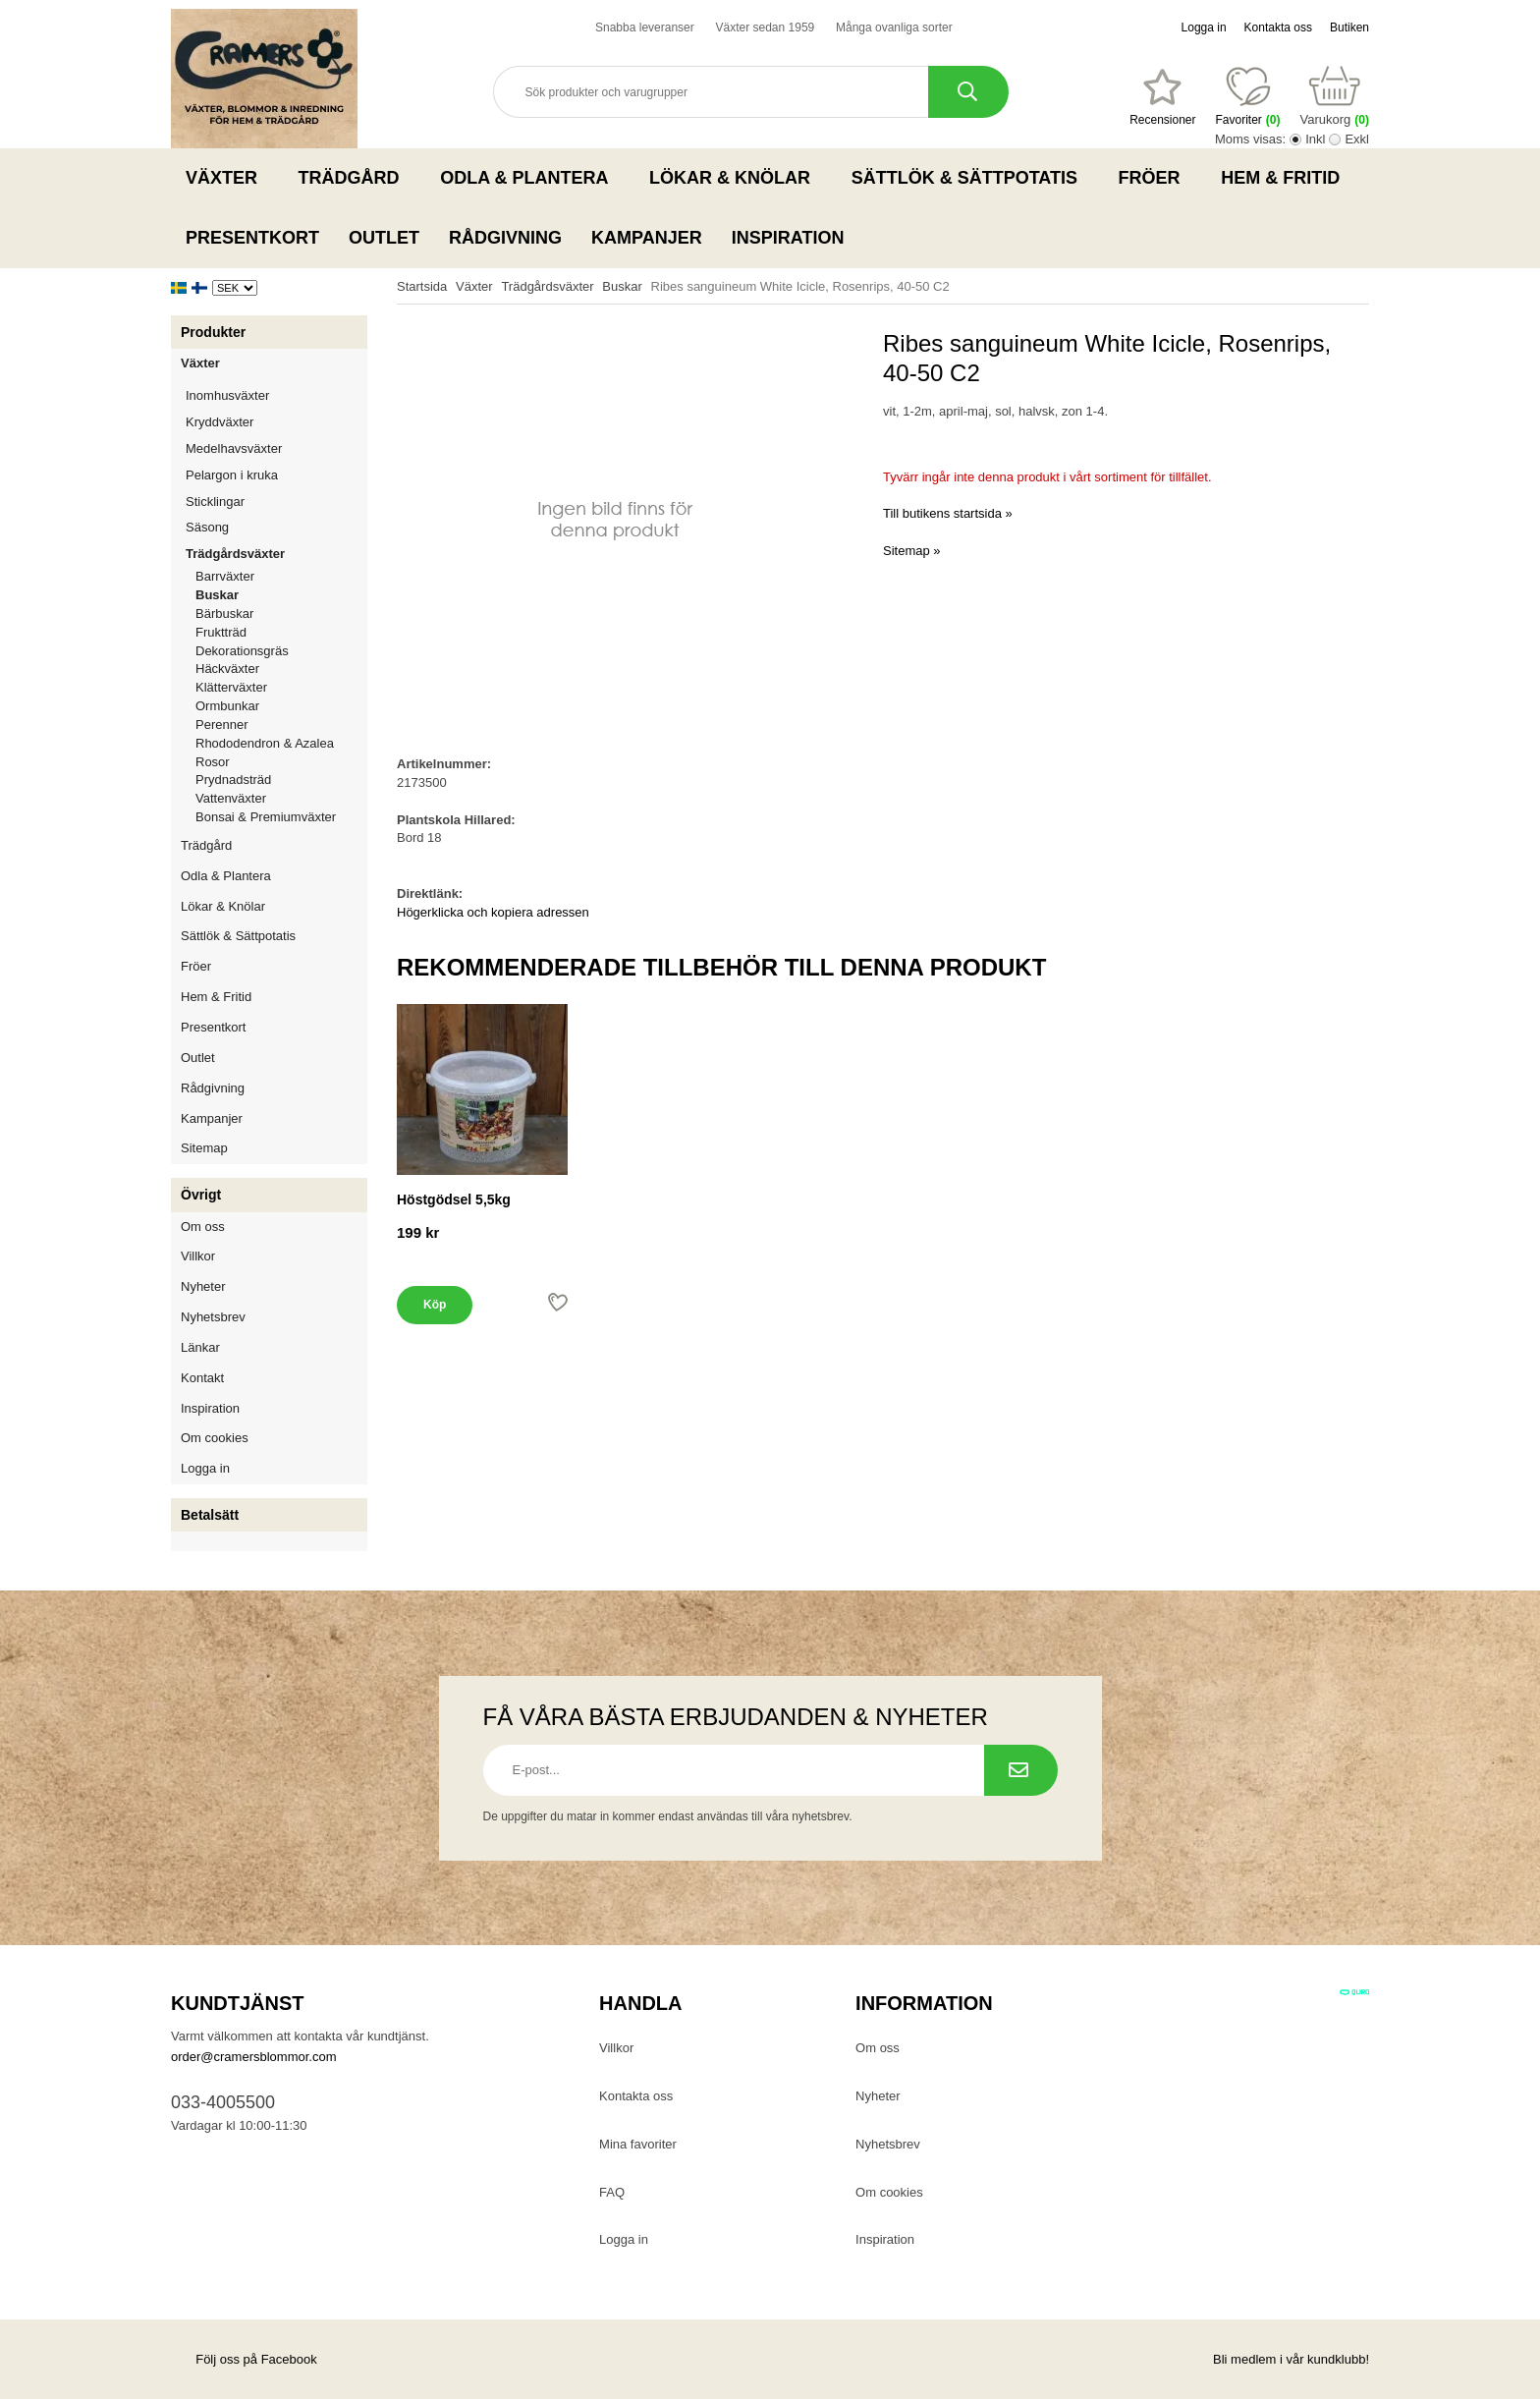 This screenshot has width=1540, height=2399. I want to click on Butiken, so click(1349, 27).